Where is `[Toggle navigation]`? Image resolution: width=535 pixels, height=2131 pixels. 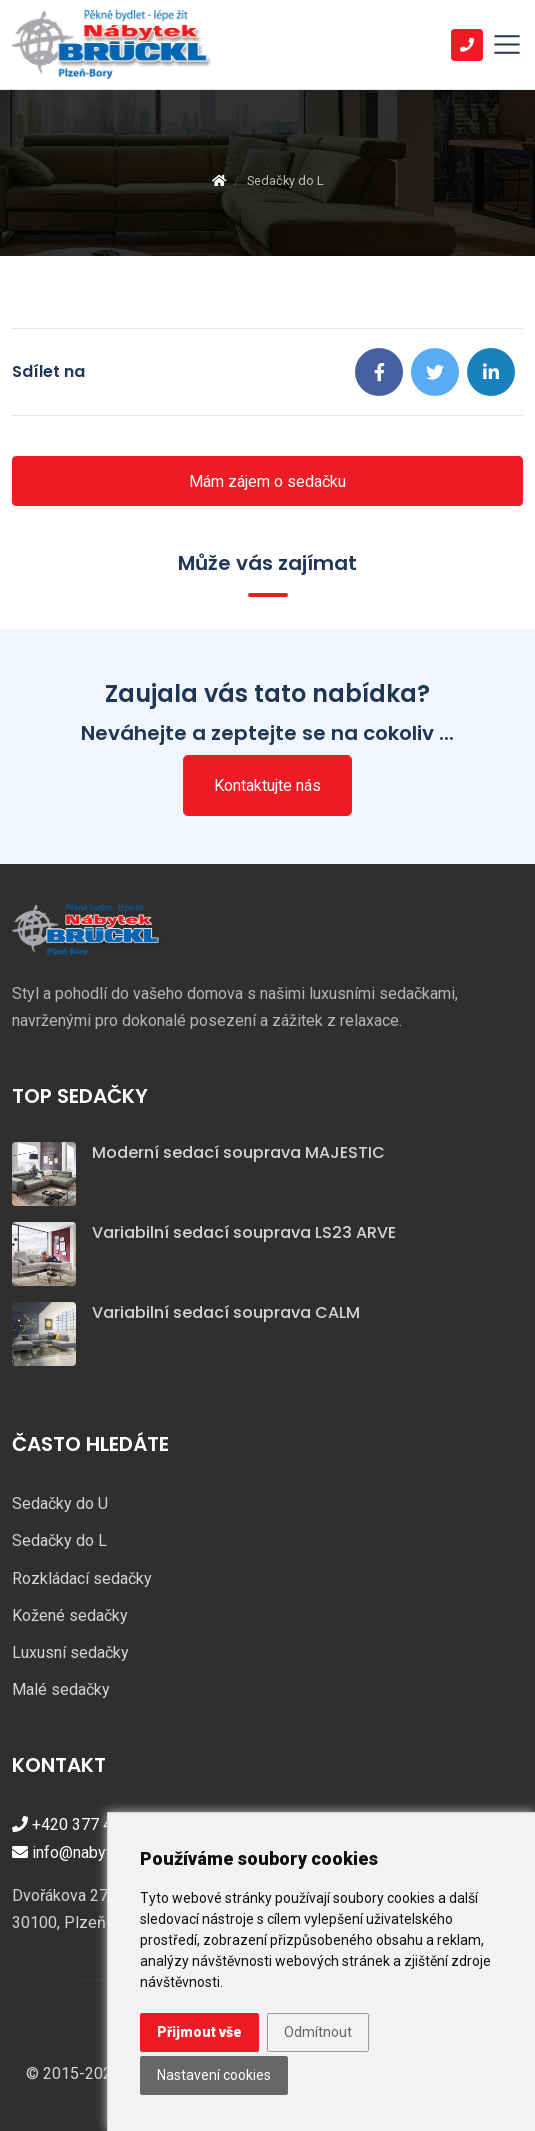
[Toggle navigation] is located at coordinates (507, 45).